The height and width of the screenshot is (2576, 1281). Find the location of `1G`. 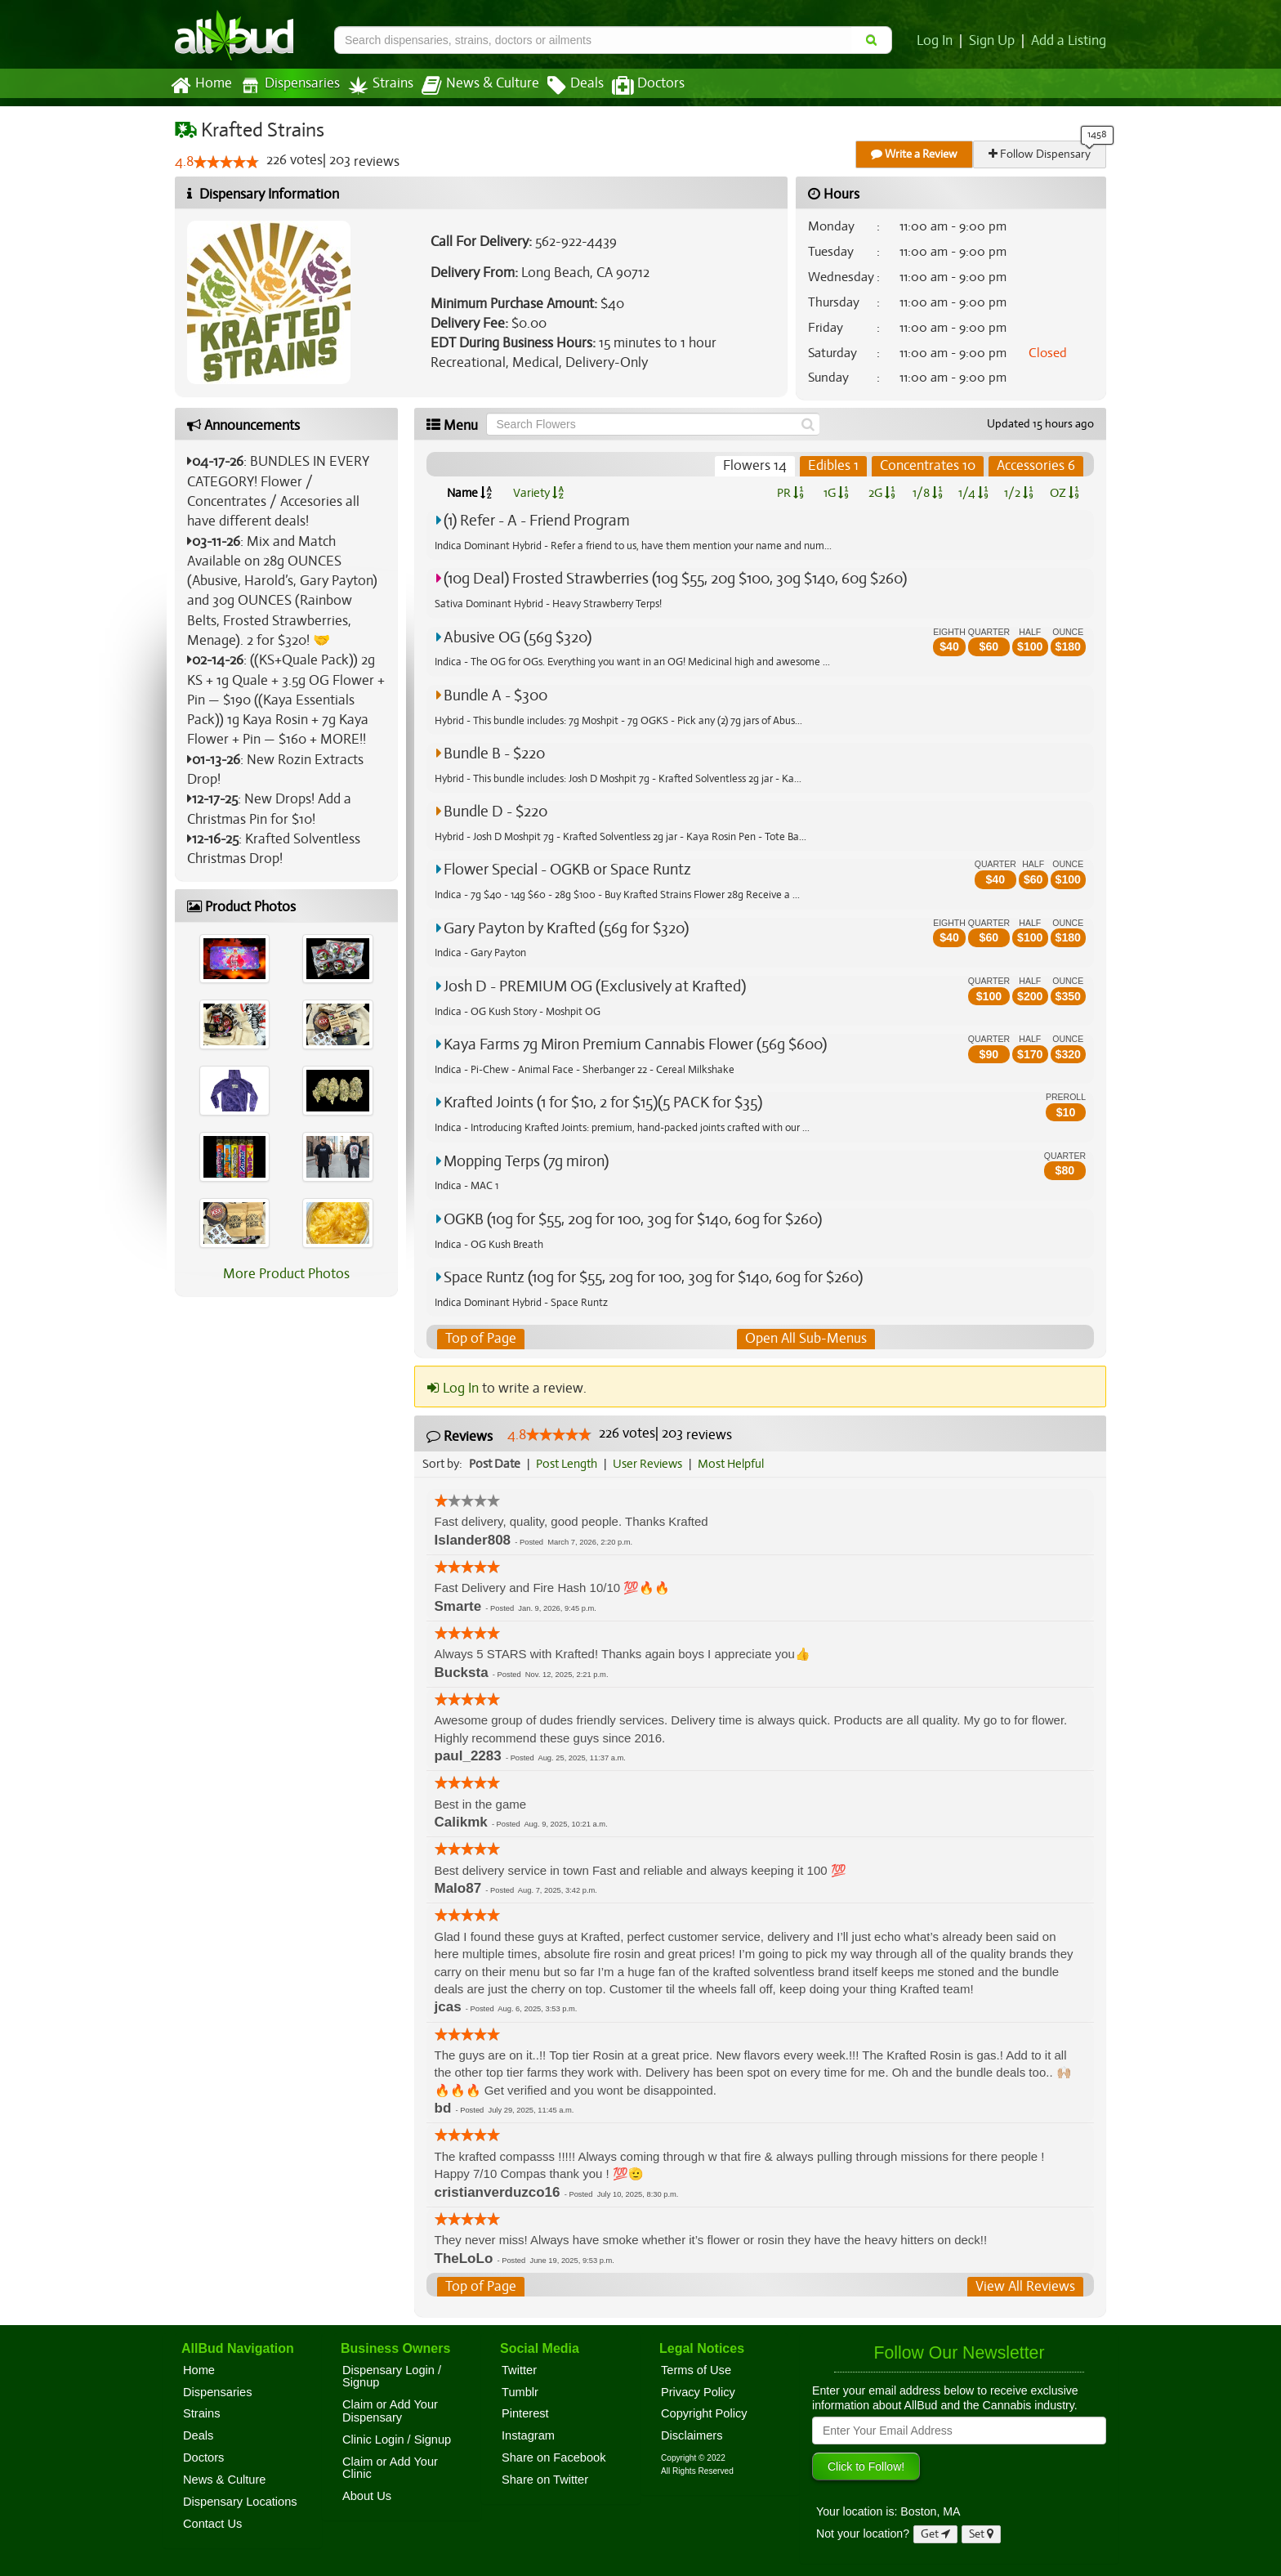

1G is located at coordinates (836, 492).